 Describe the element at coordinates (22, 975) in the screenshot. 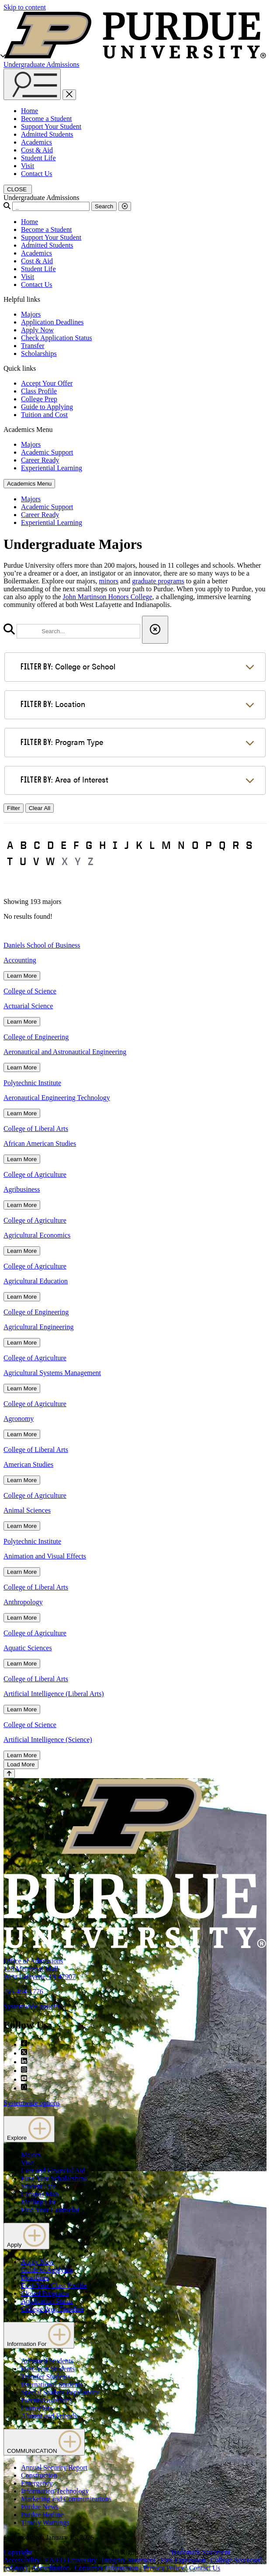

I see `Learn More` at that location.